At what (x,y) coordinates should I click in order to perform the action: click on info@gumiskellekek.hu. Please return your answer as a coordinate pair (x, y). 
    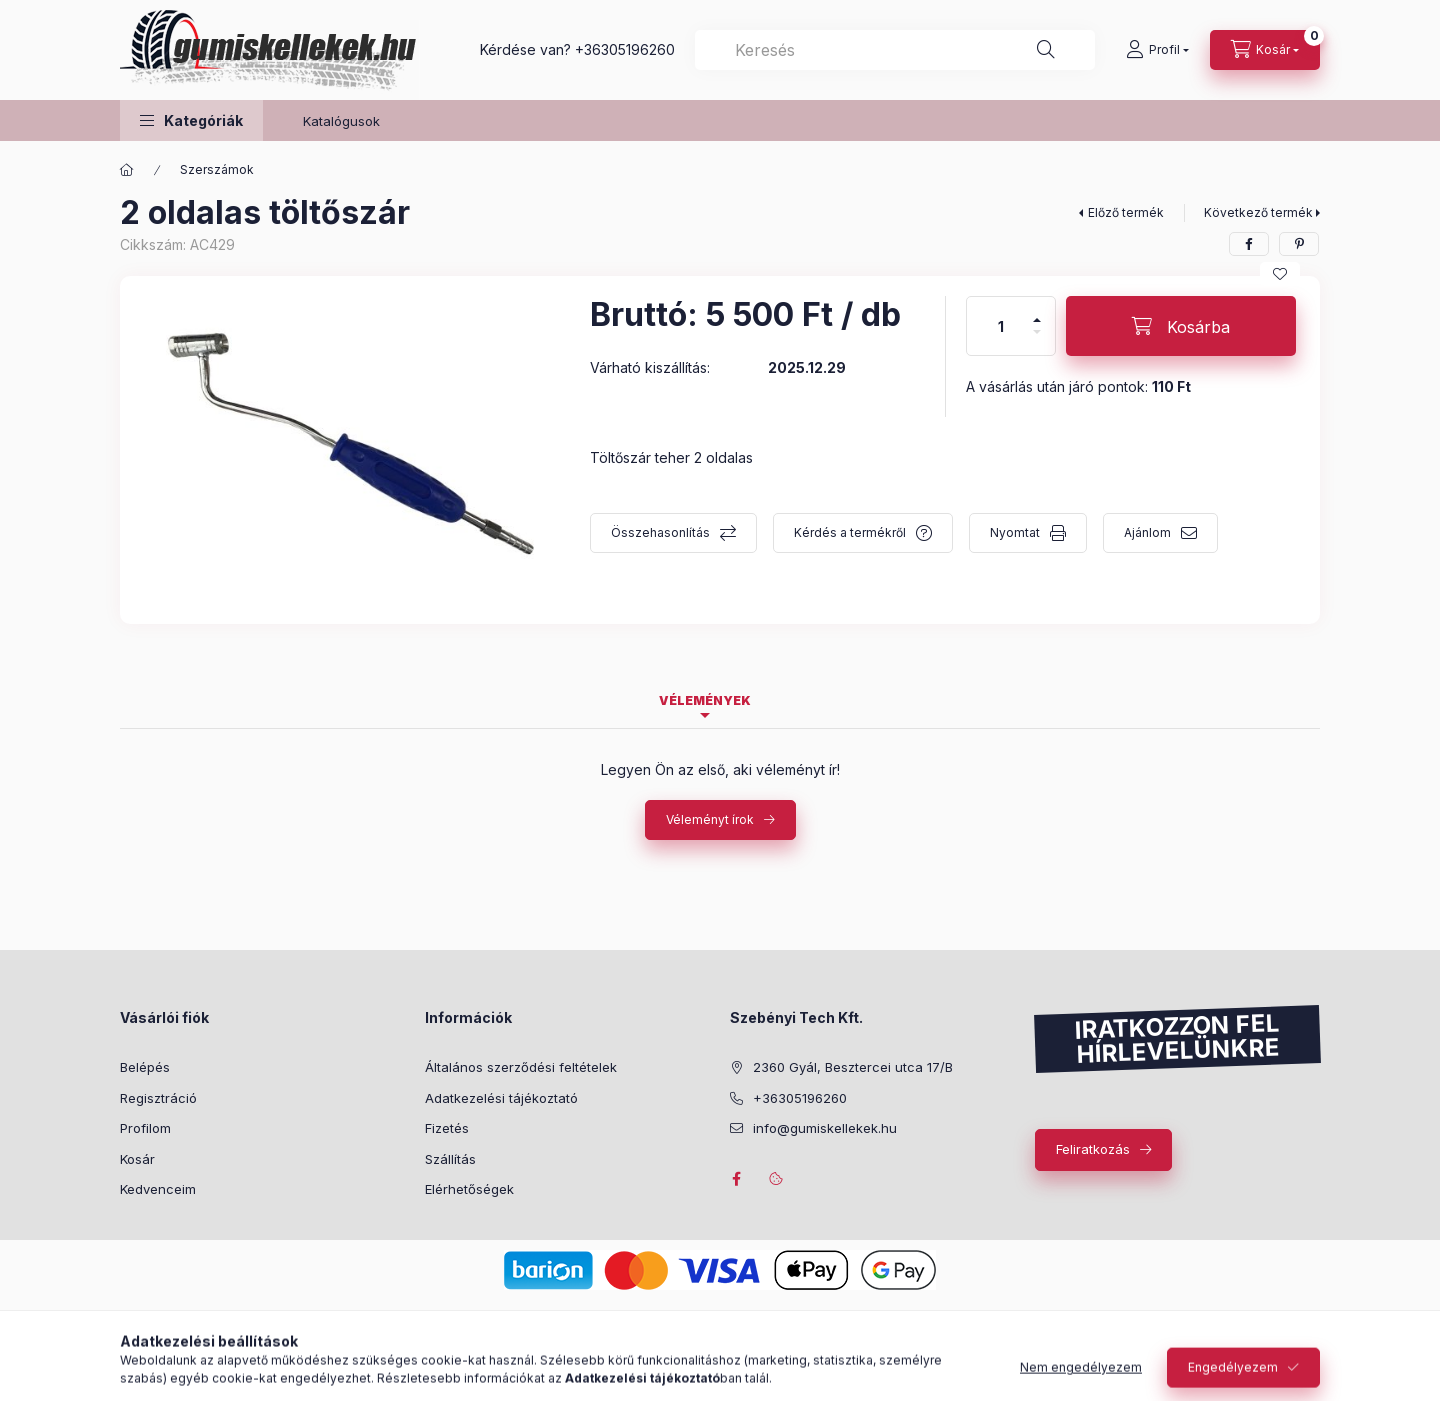
    Looking at the image, I should click on (825, 1128).